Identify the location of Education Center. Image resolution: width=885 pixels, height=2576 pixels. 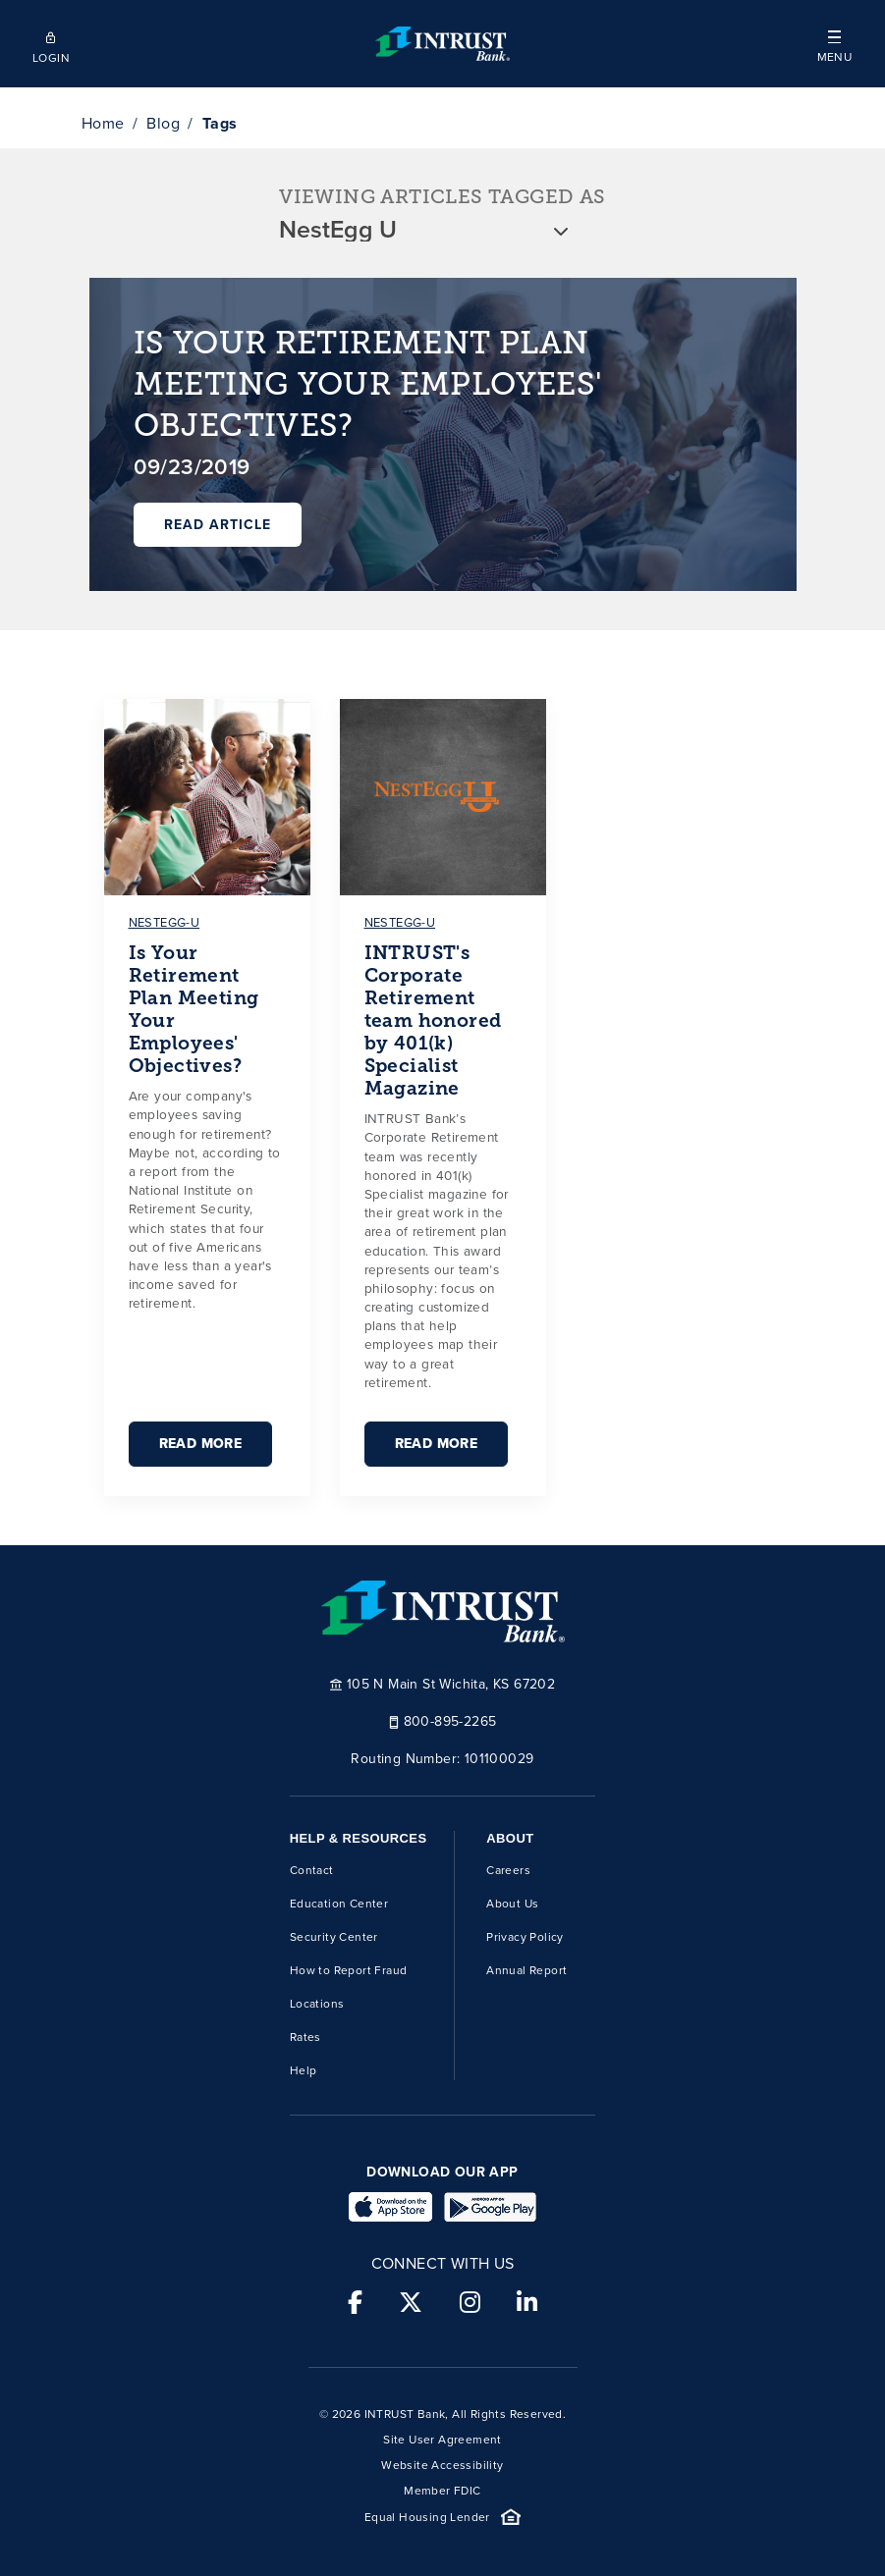
(339, 1903).